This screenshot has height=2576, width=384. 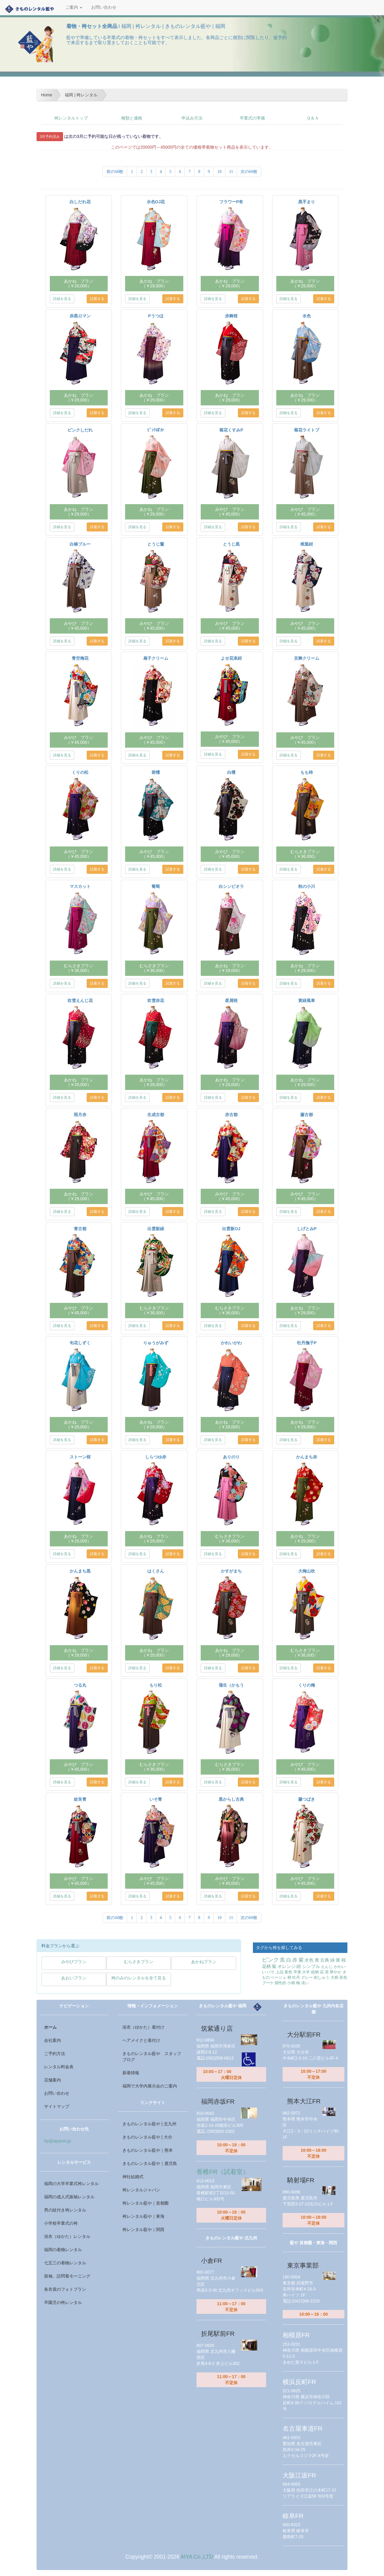 What do you see at coordinates (73, 1963) in the screenshot?
I see `[button]` at bounding box center [73, 1963].